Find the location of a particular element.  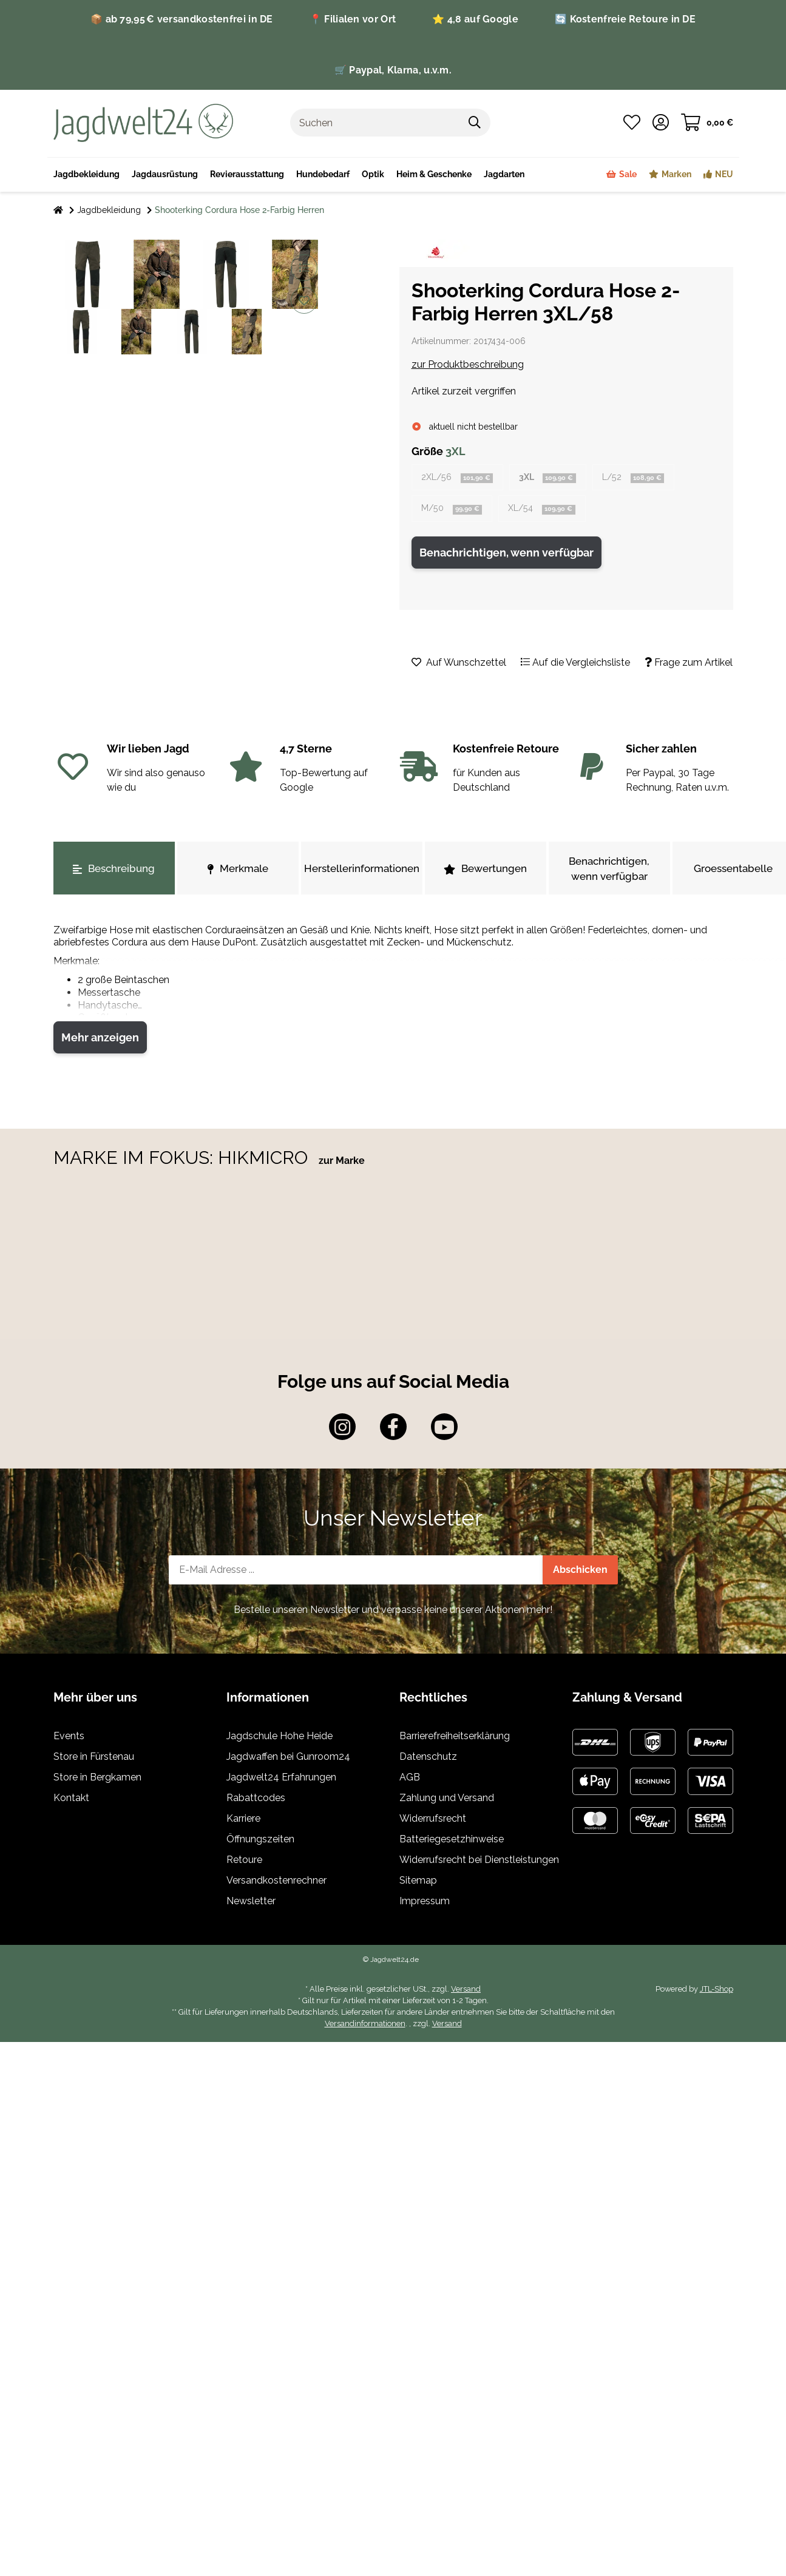

Bewertungen [tab] is located at coordinates (485, 872).